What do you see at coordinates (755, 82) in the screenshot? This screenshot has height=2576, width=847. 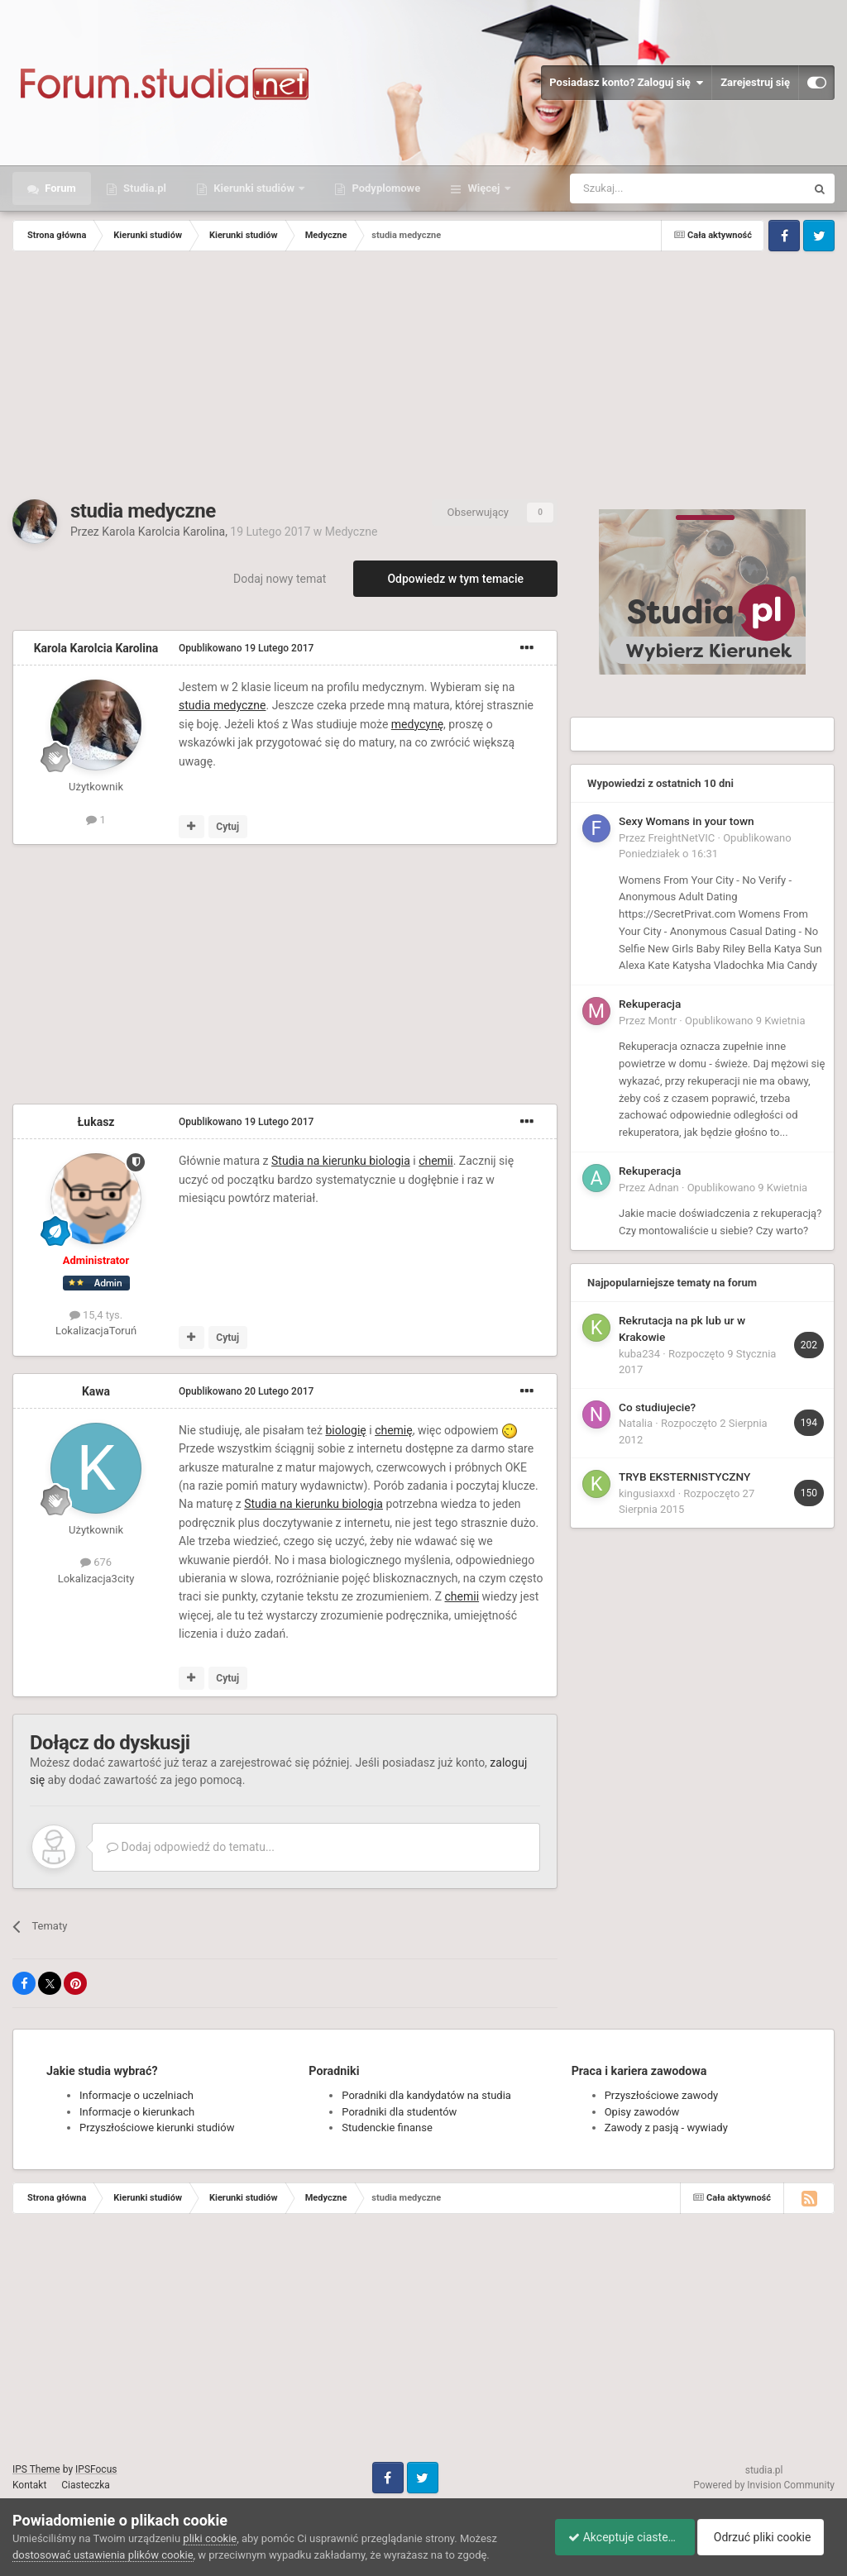 I see `Zarejestruj się` at bounding box center [755, 82].